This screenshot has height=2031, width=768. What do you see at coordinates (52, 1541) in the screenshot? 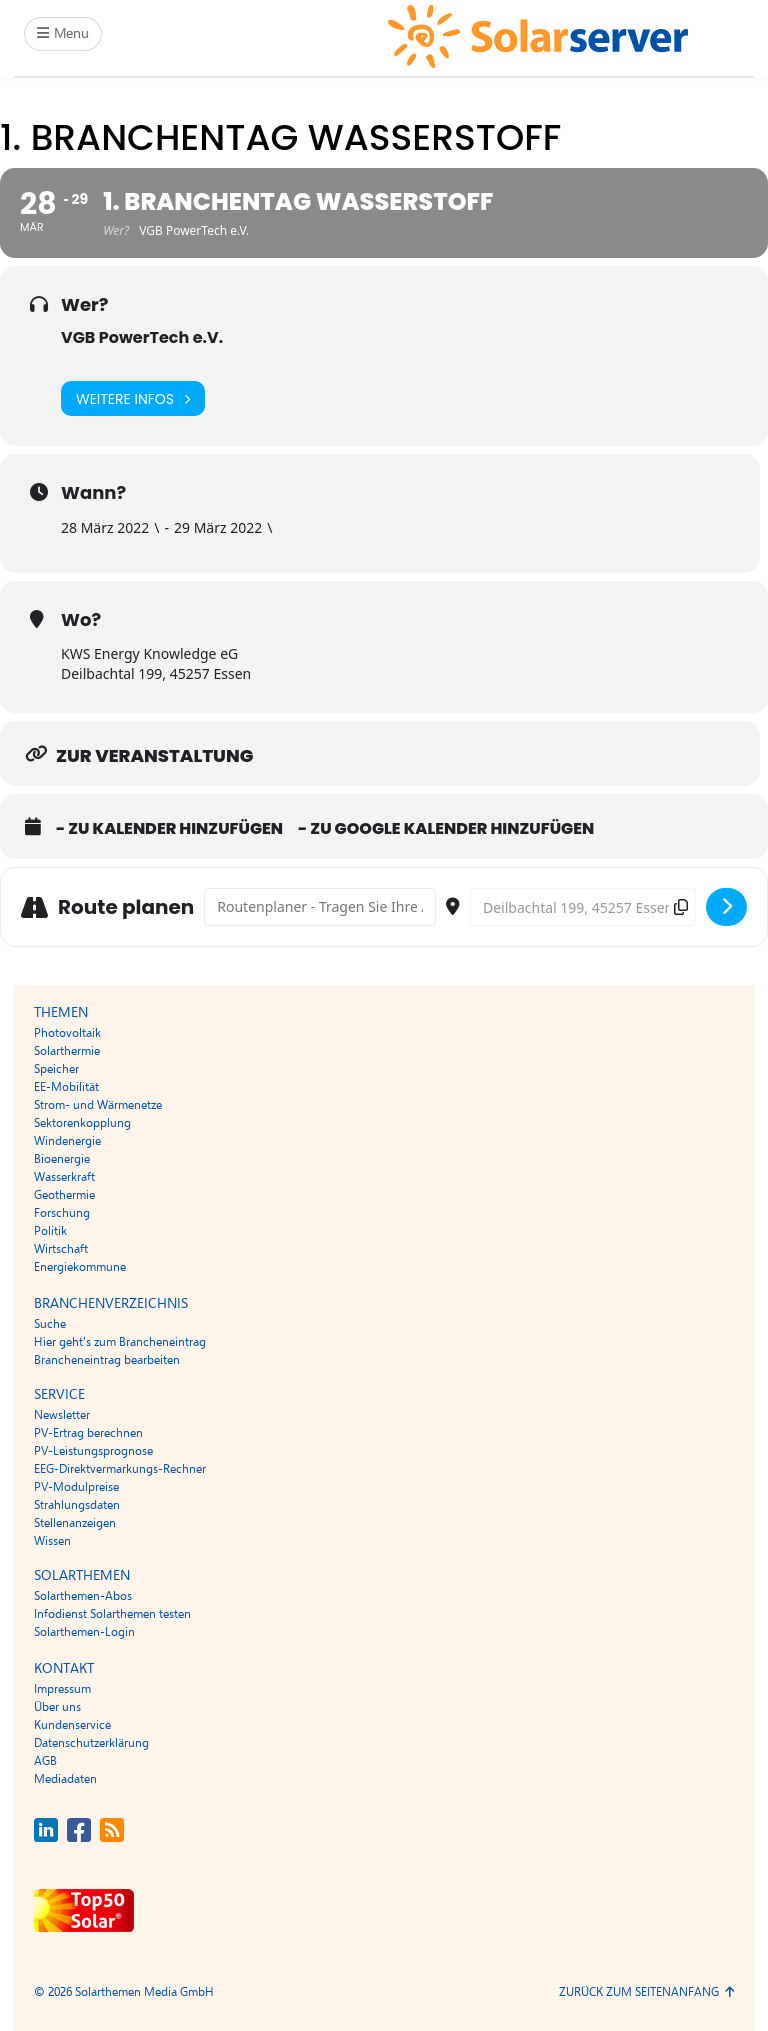
I see `Wissen` at bounding box center [52, 1541].